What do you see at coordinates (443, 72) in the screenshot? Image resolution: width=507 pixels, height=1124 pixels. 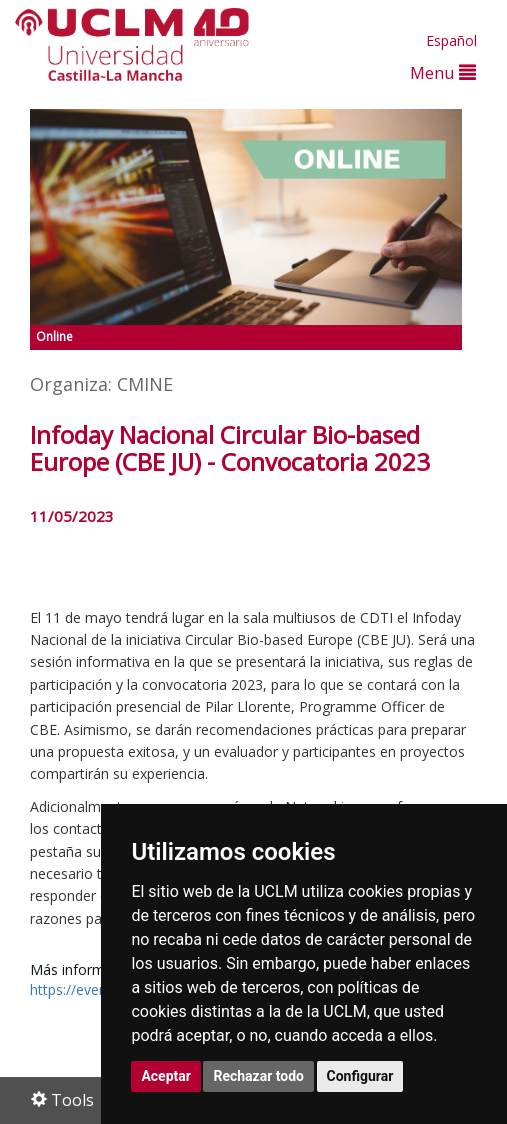 I see `Menu` at bounding box center [443, 72].